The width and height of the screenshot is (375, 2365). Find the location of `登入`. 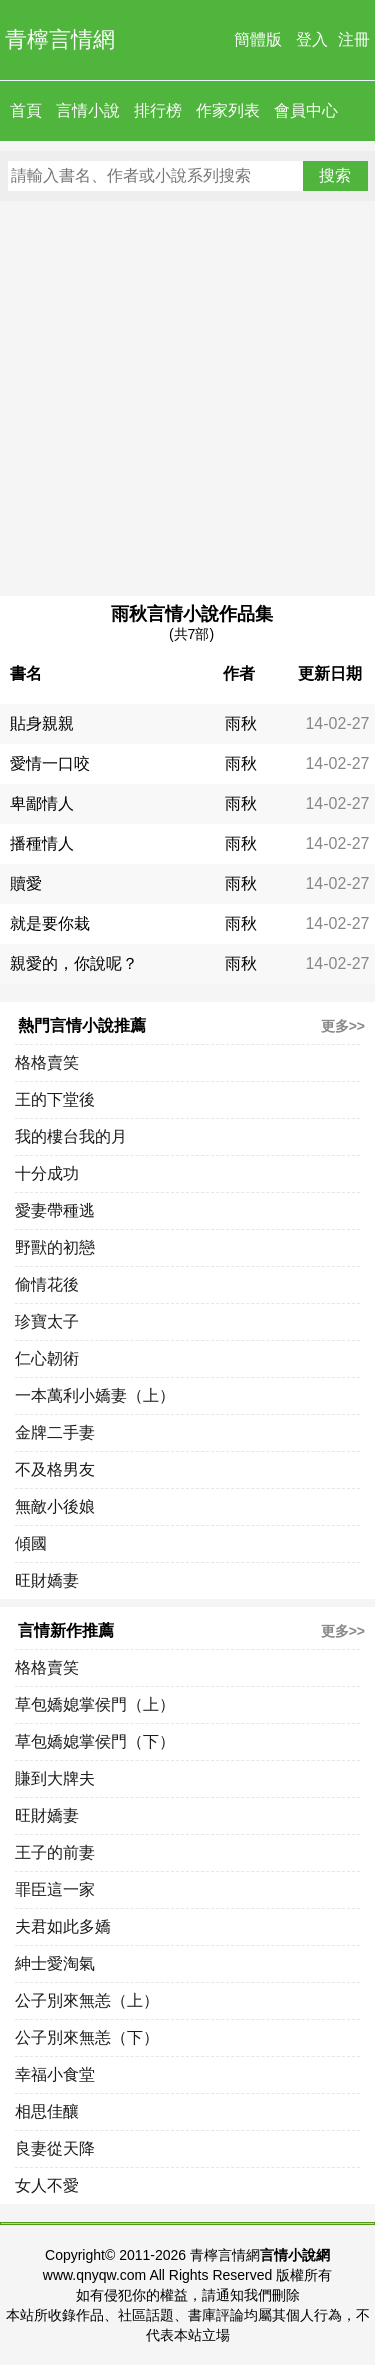

登入 is located at coordinates (312, 39).